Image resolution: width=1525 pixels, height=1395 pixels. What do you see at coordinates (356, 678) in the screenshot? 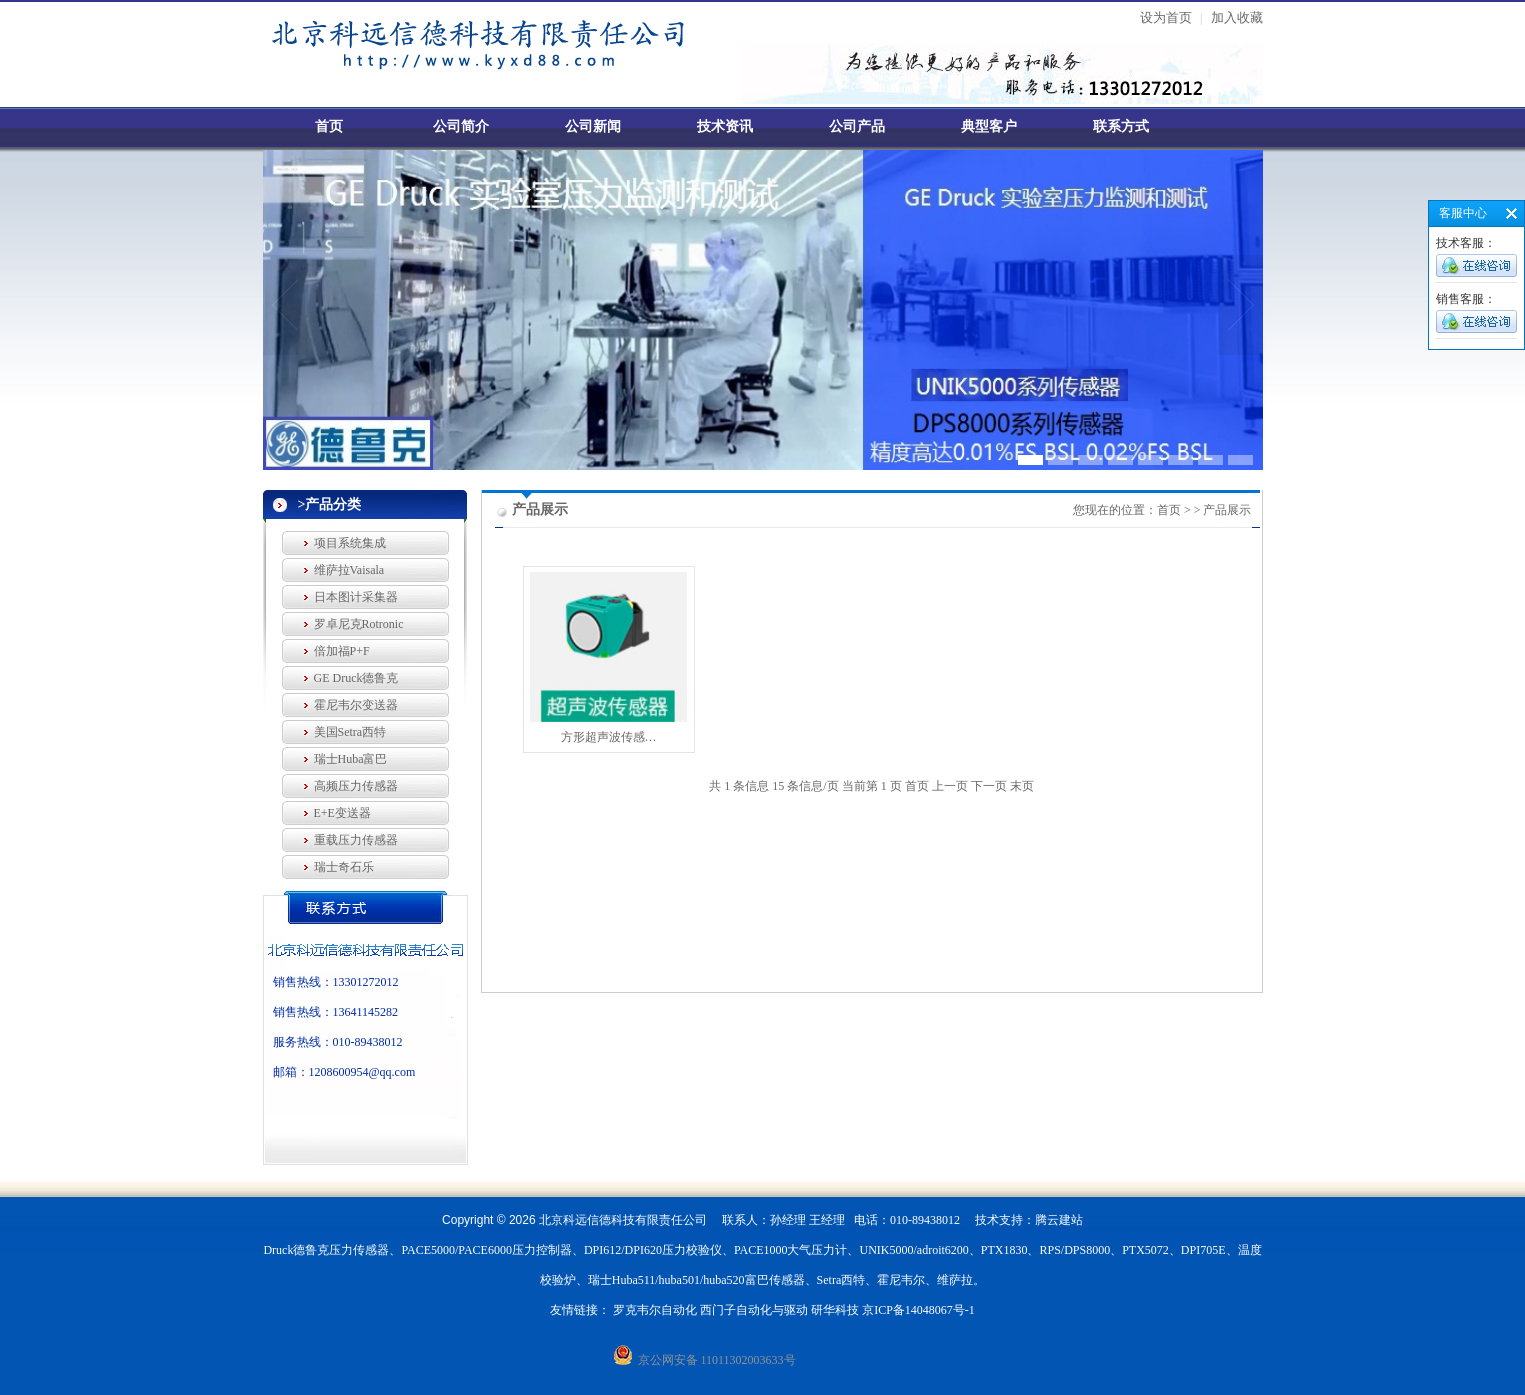
I see `GE Druck德鲁克` at bounding box center [356, 678].